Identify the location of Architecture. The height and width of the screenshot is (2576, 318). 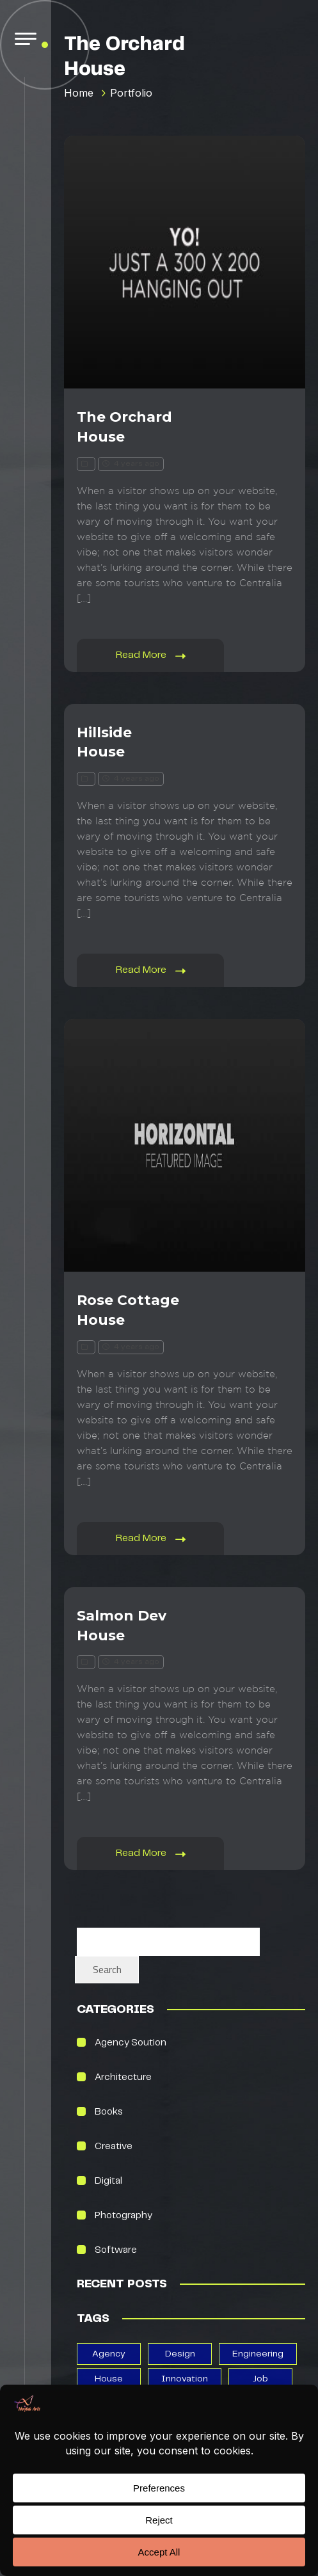
(123, 2077).